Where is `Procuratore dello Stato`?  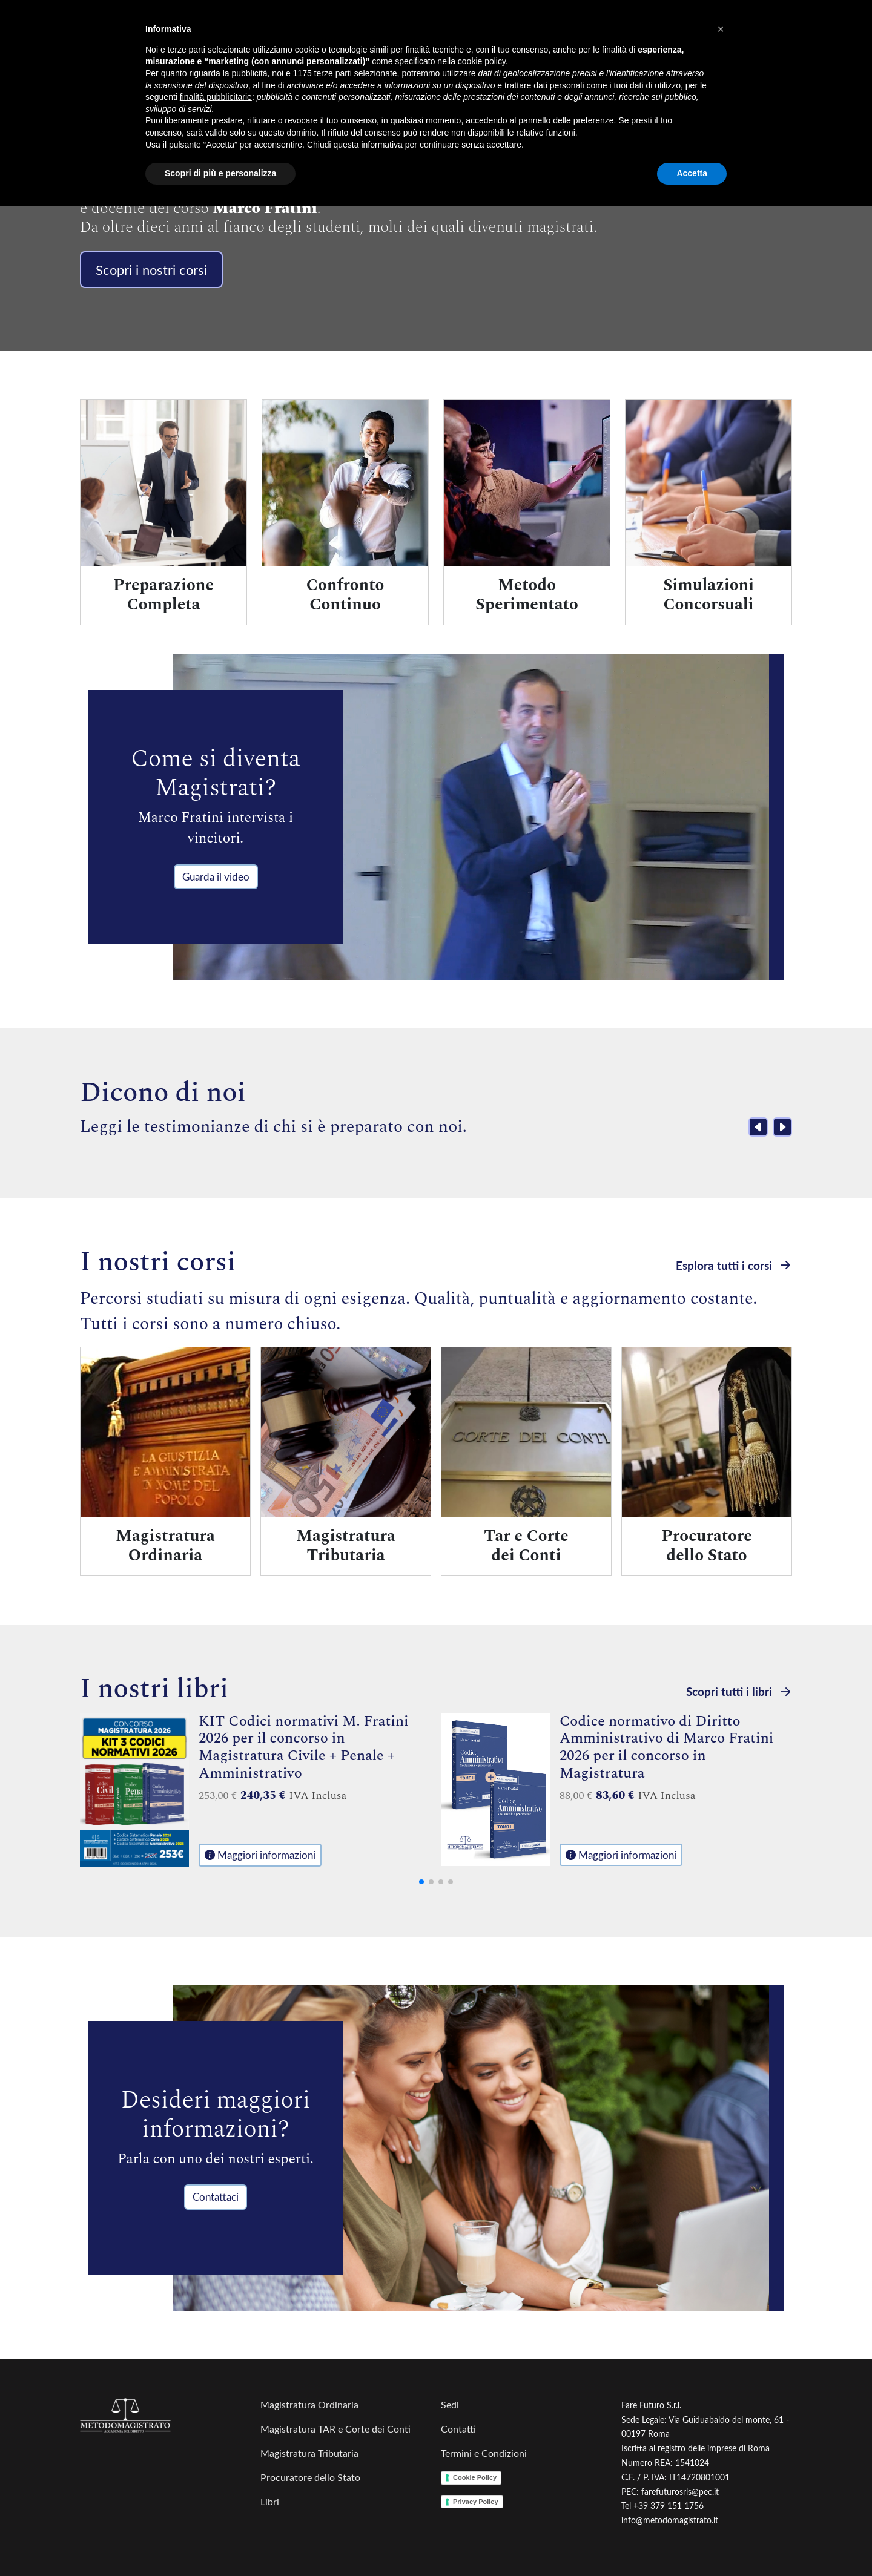 Procuratore dello Stato is located at coordinates (310, 2477).